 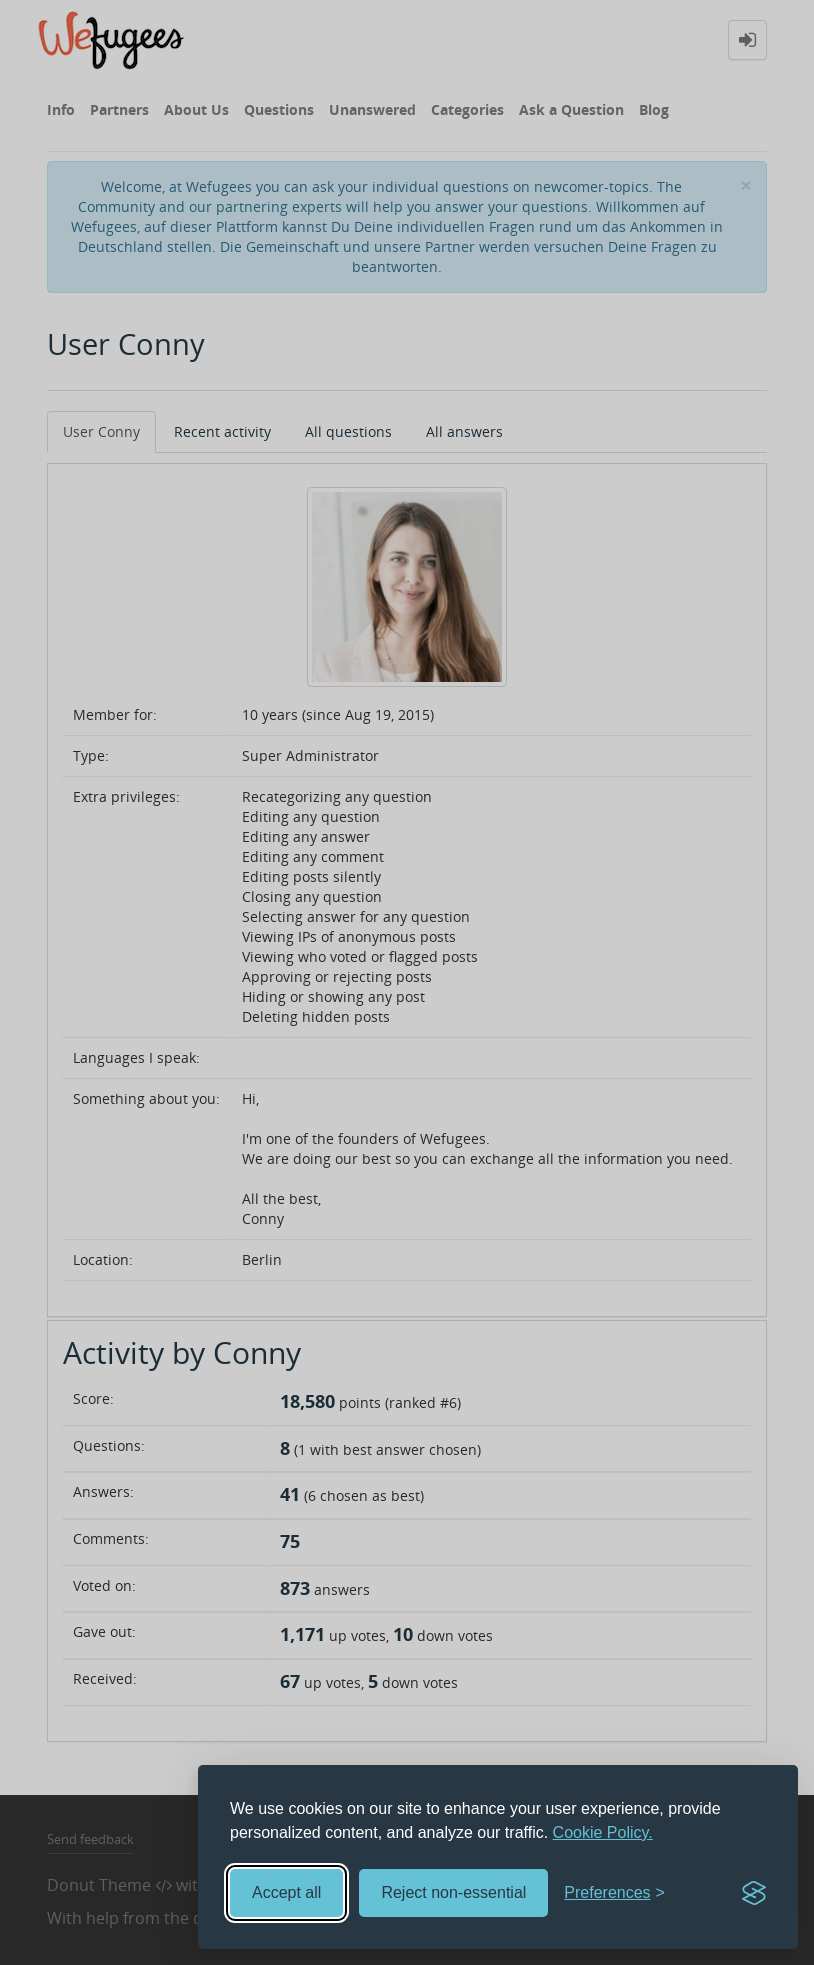 What do you see at coordinates (453, 1892) in the screenshot?
I see `Reject non-essential` at bounding box center [453, 1892].